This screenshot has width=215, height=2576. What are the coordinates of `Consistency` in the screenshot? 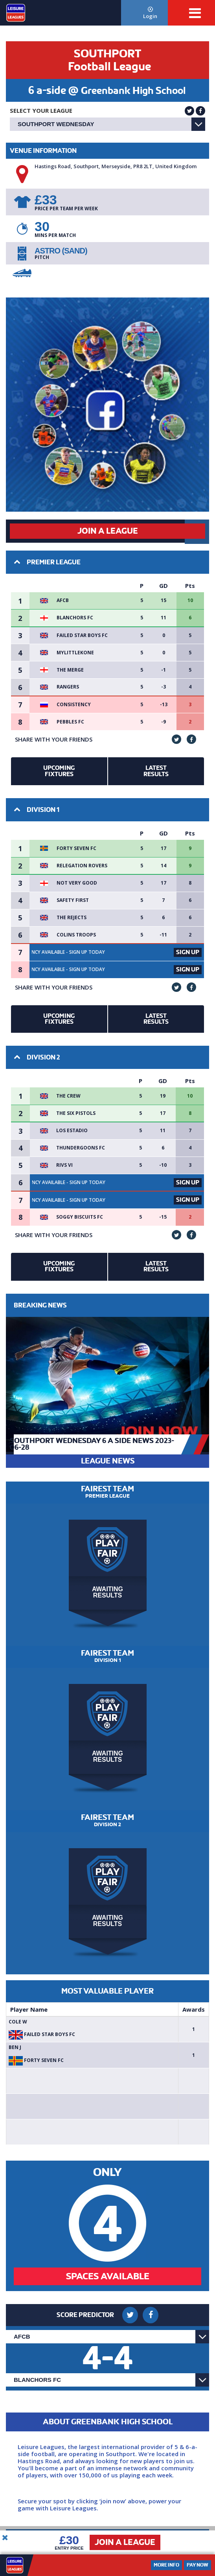 It's located at (74, 704).